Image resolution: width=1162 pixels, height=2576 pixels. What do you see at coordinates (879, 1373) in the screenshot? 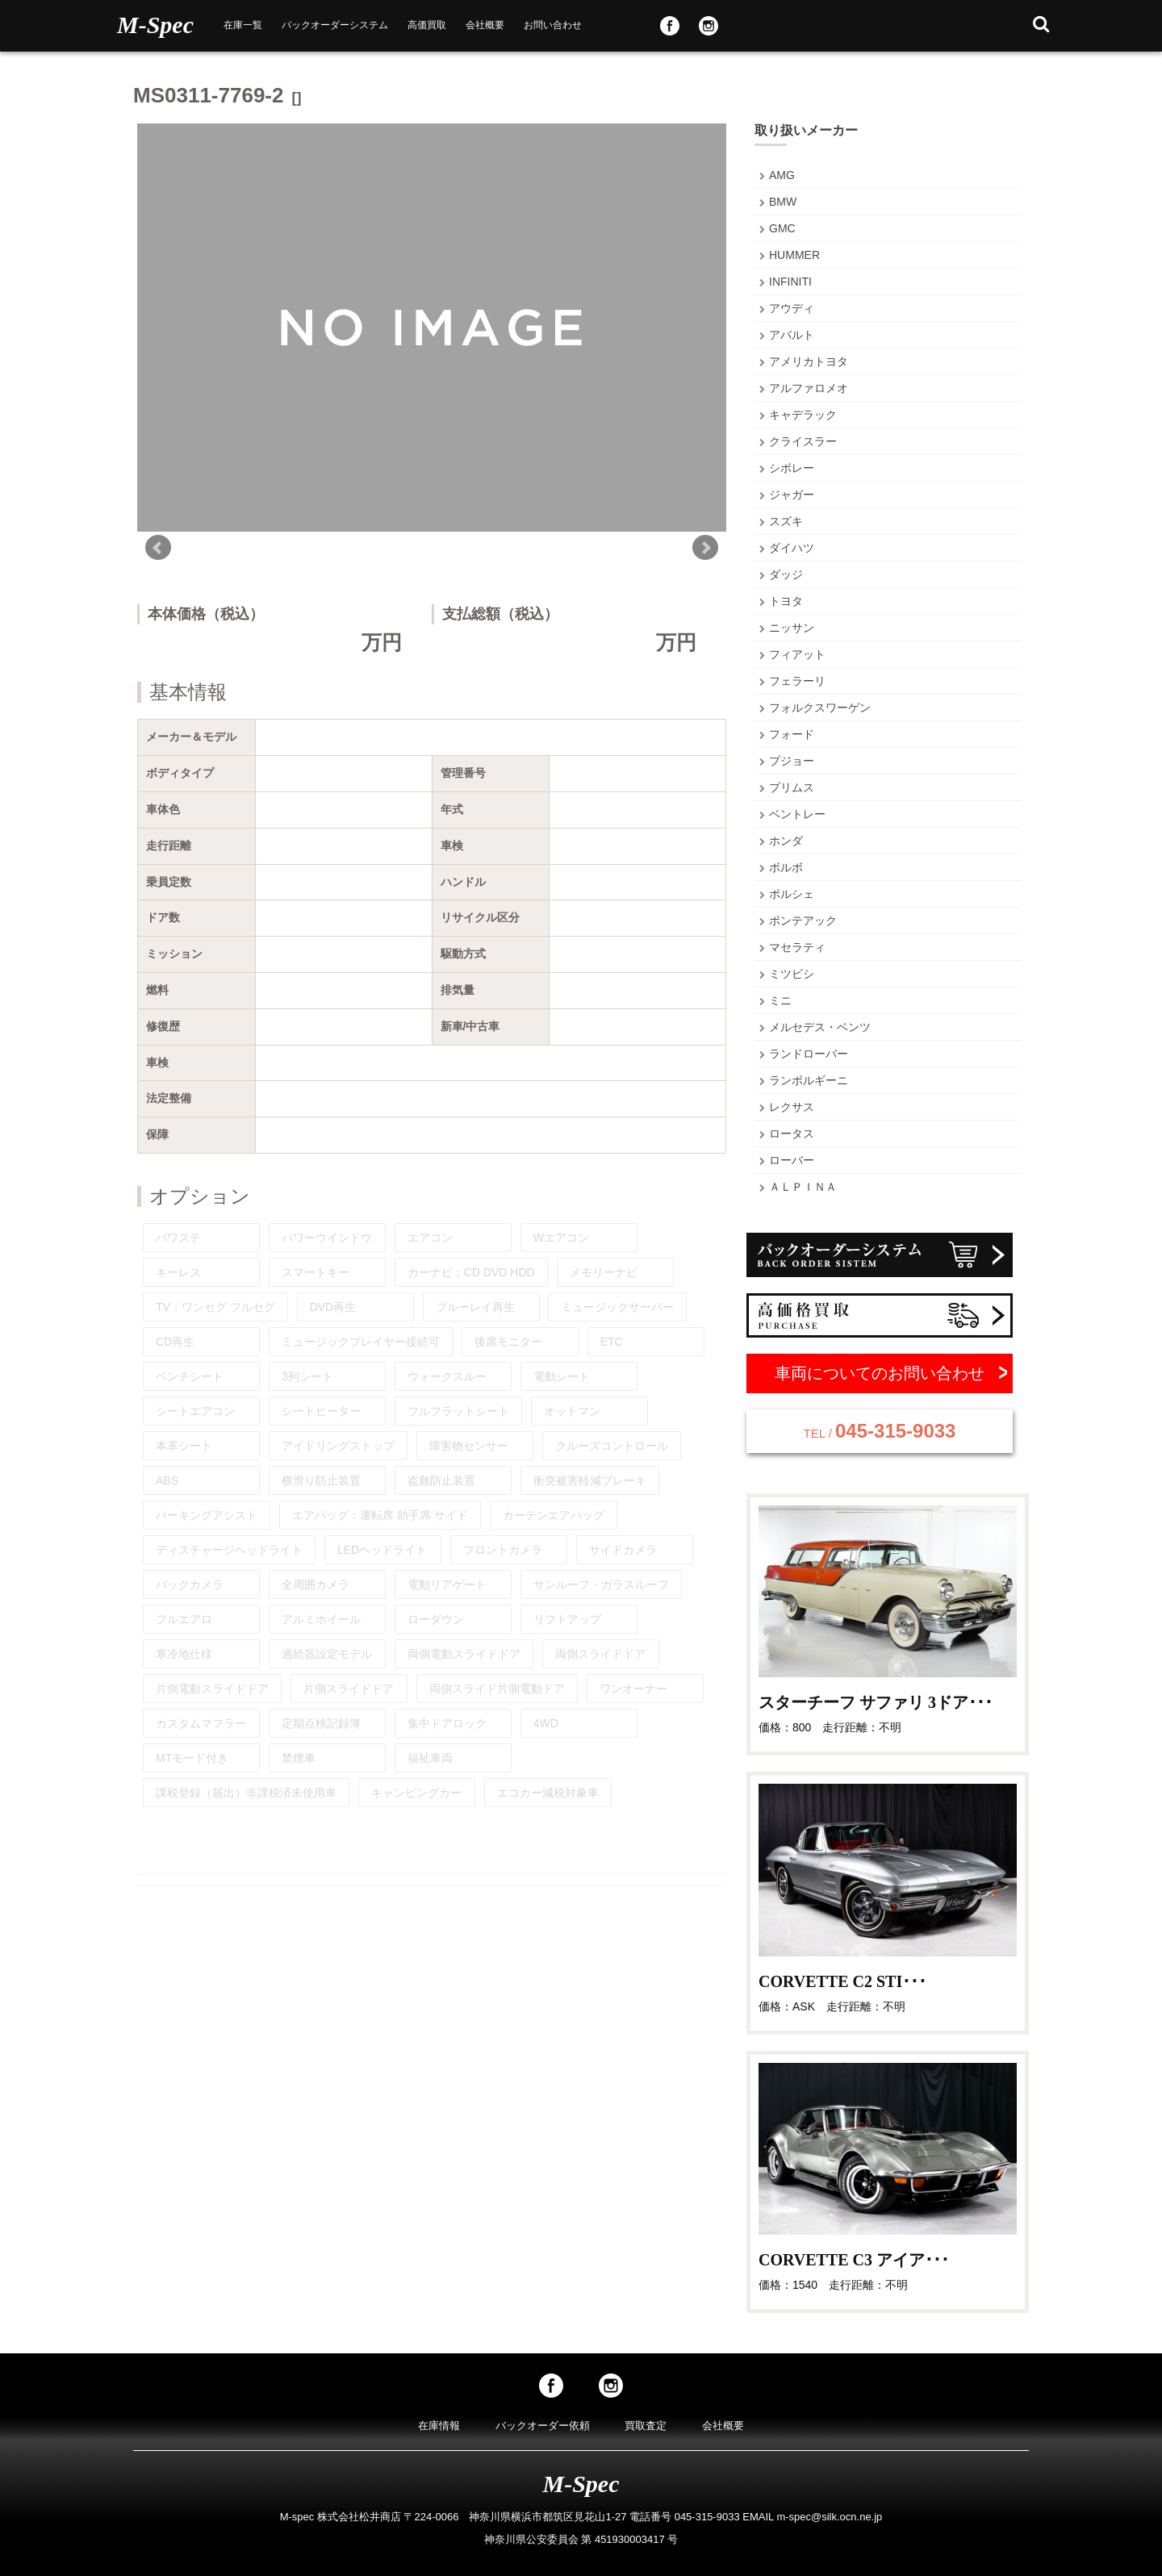
I see `車両についてのお問い合わせ` at bounding box center [879, 1373].